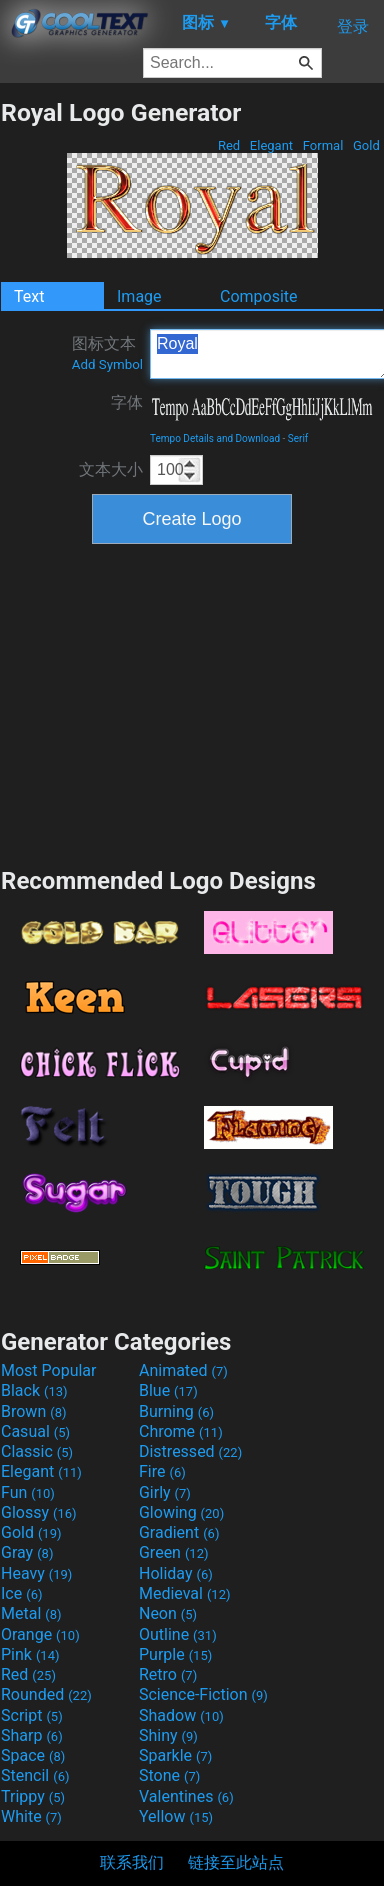 The image size is (384, 1886). I want to click on 图标文本, so click(107, 353).